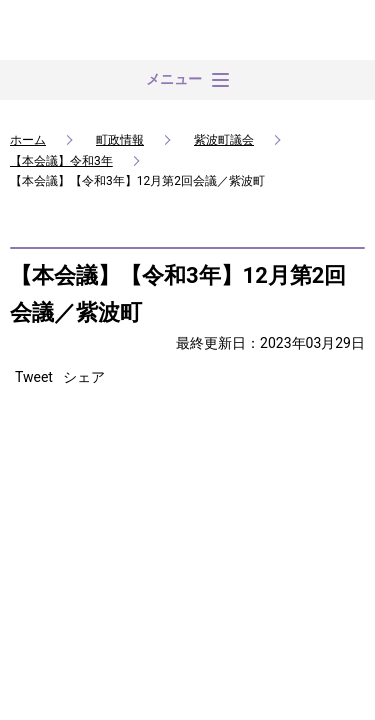 Image resolution: width=375 pixels, height=720 pixels. I want to click on ホーム, so click(28, 140).